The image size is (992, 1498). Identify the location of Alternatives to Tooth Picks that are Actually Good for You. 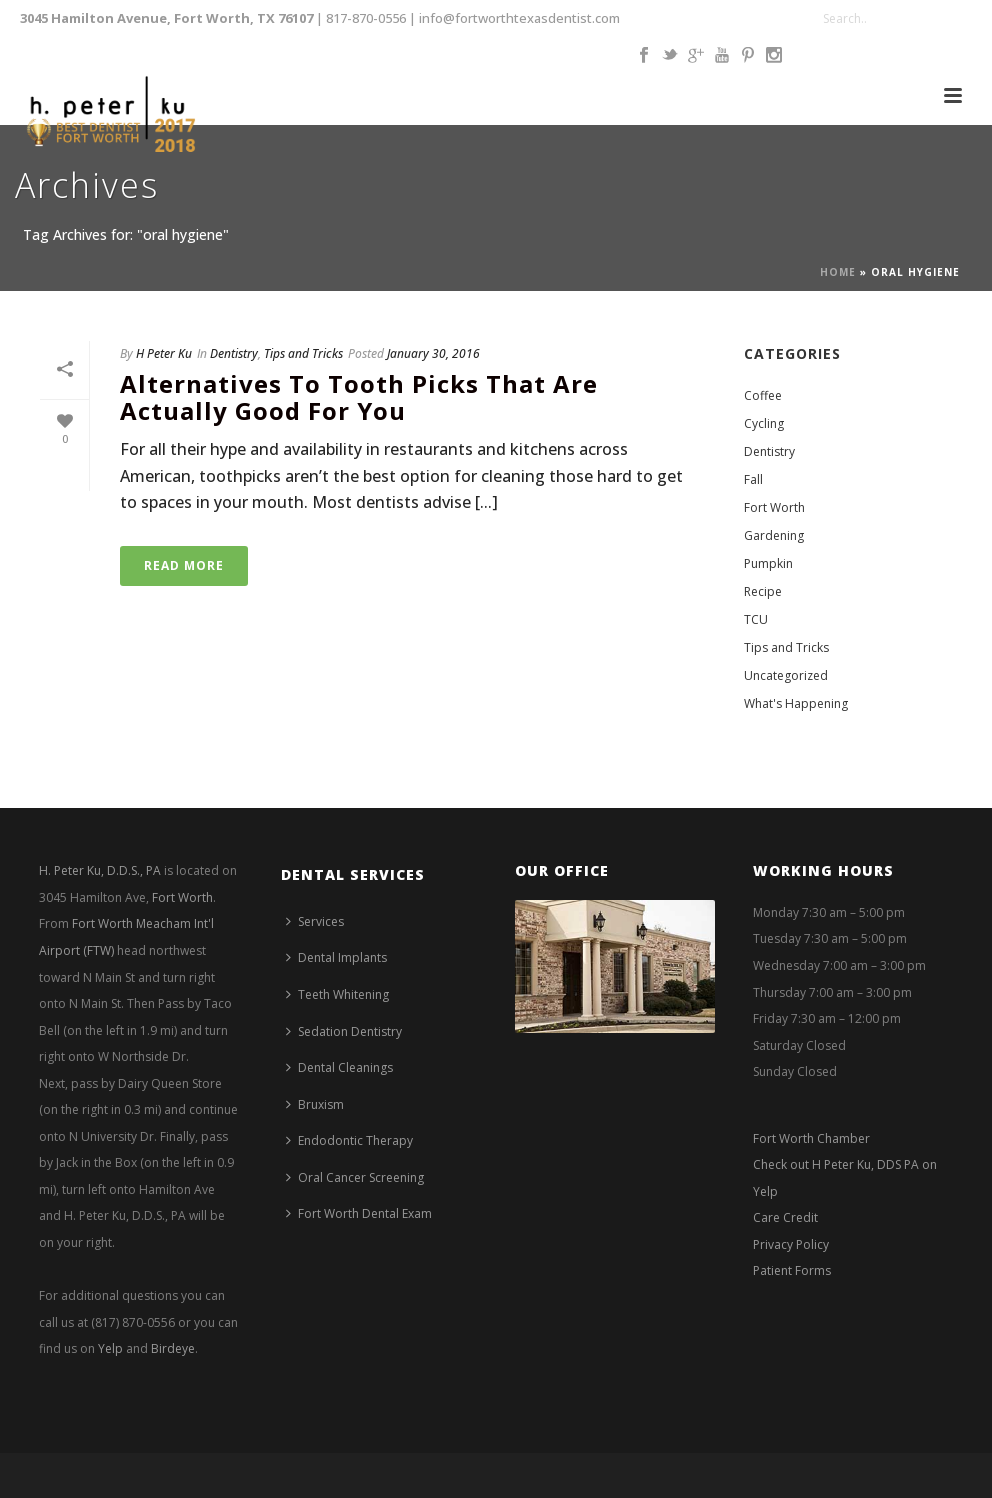
(359, 397).